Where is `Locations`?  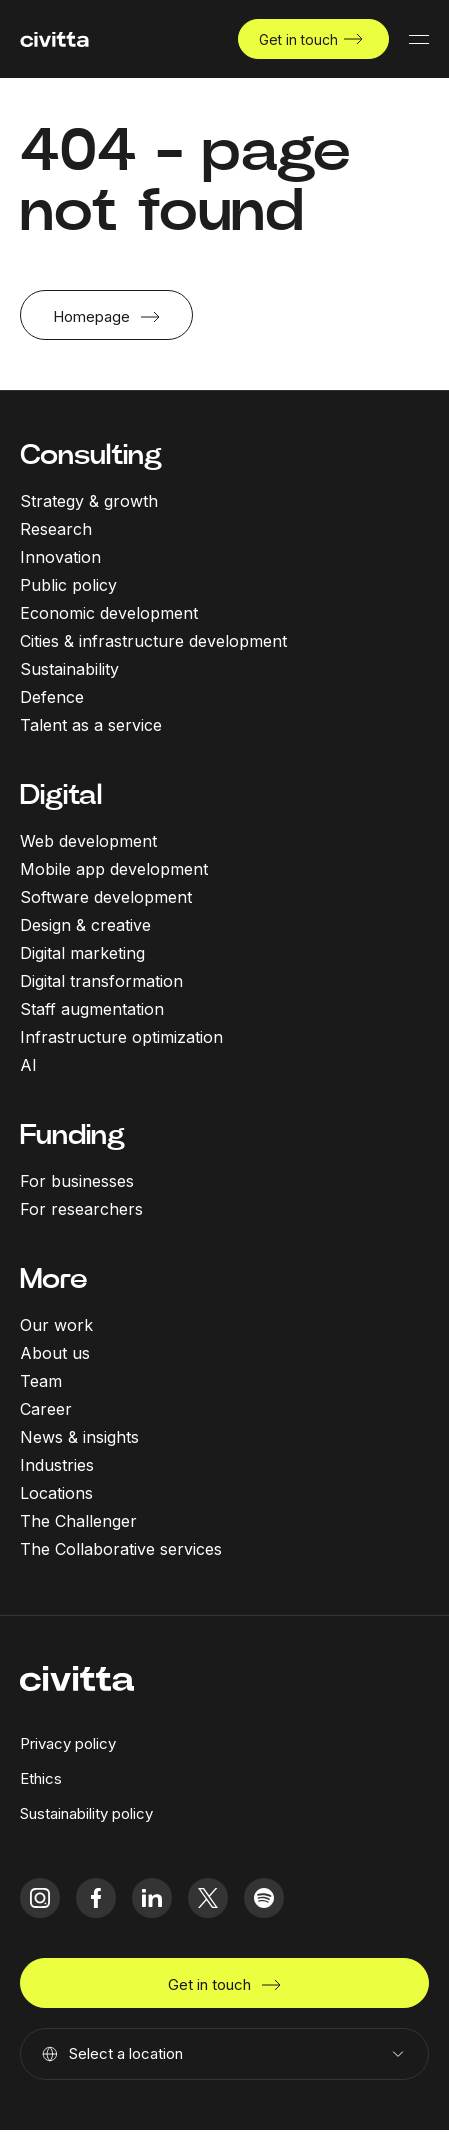 Locations is located at coordinates (56, 1493).